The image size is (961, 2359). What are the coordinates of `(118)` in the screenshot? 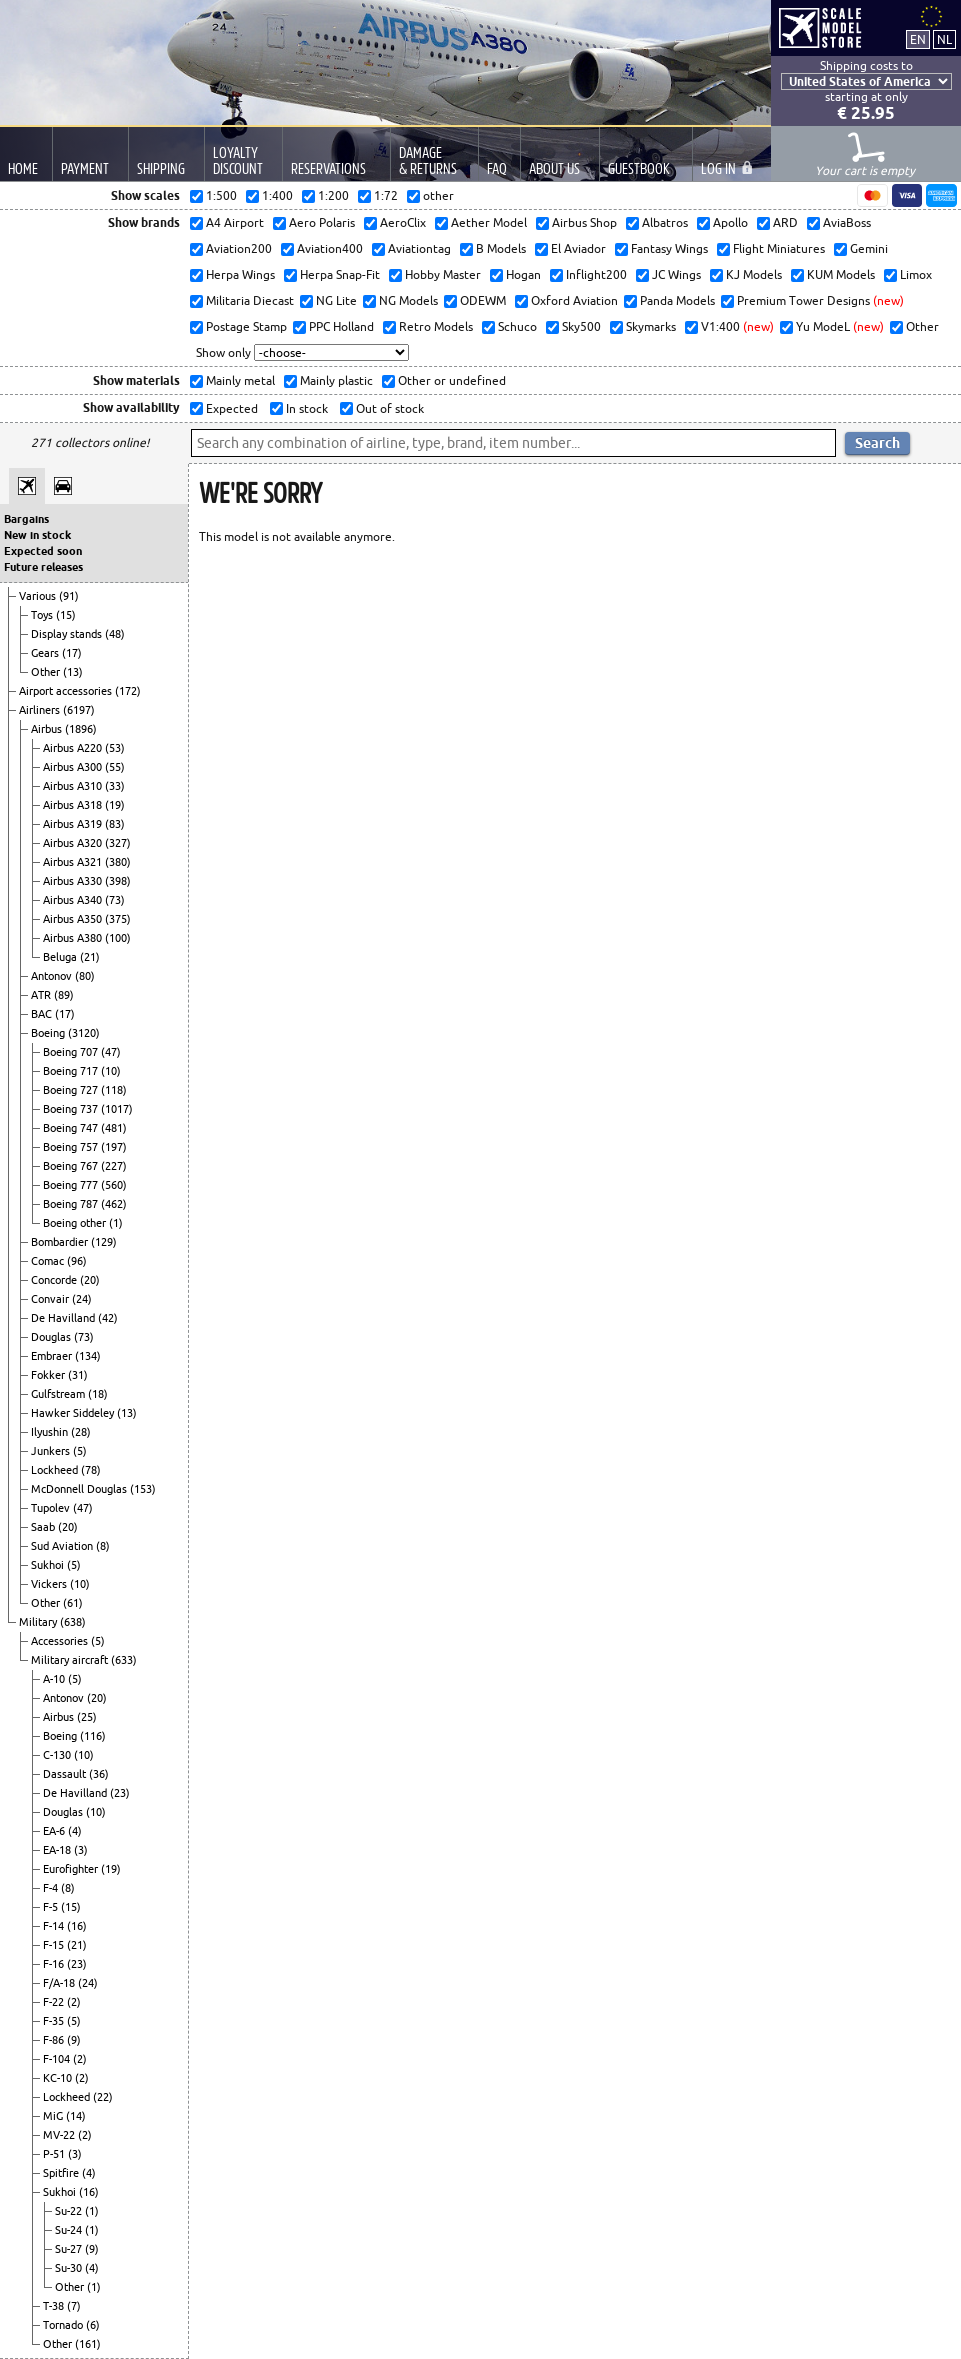 It's located at (114, 1090).